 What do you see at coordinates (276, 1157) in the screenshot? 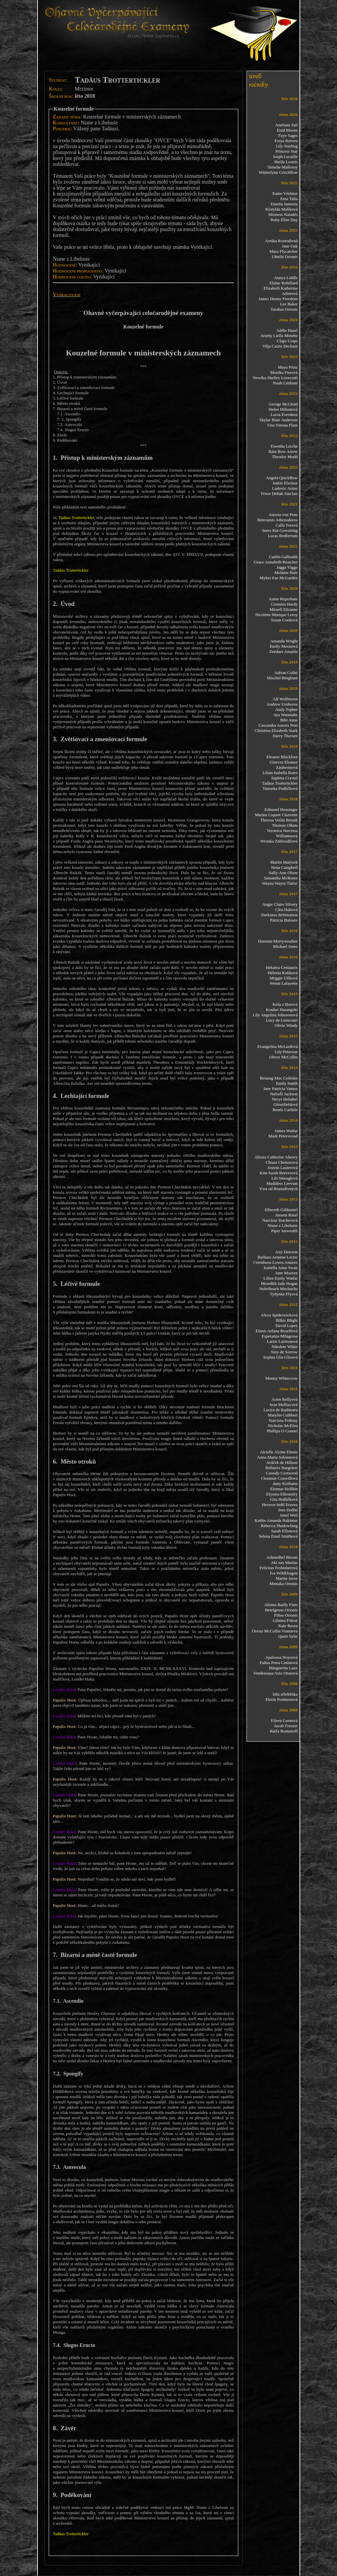
I see `Alissia Catherine Alterey` at bounding box center [276, 1157].